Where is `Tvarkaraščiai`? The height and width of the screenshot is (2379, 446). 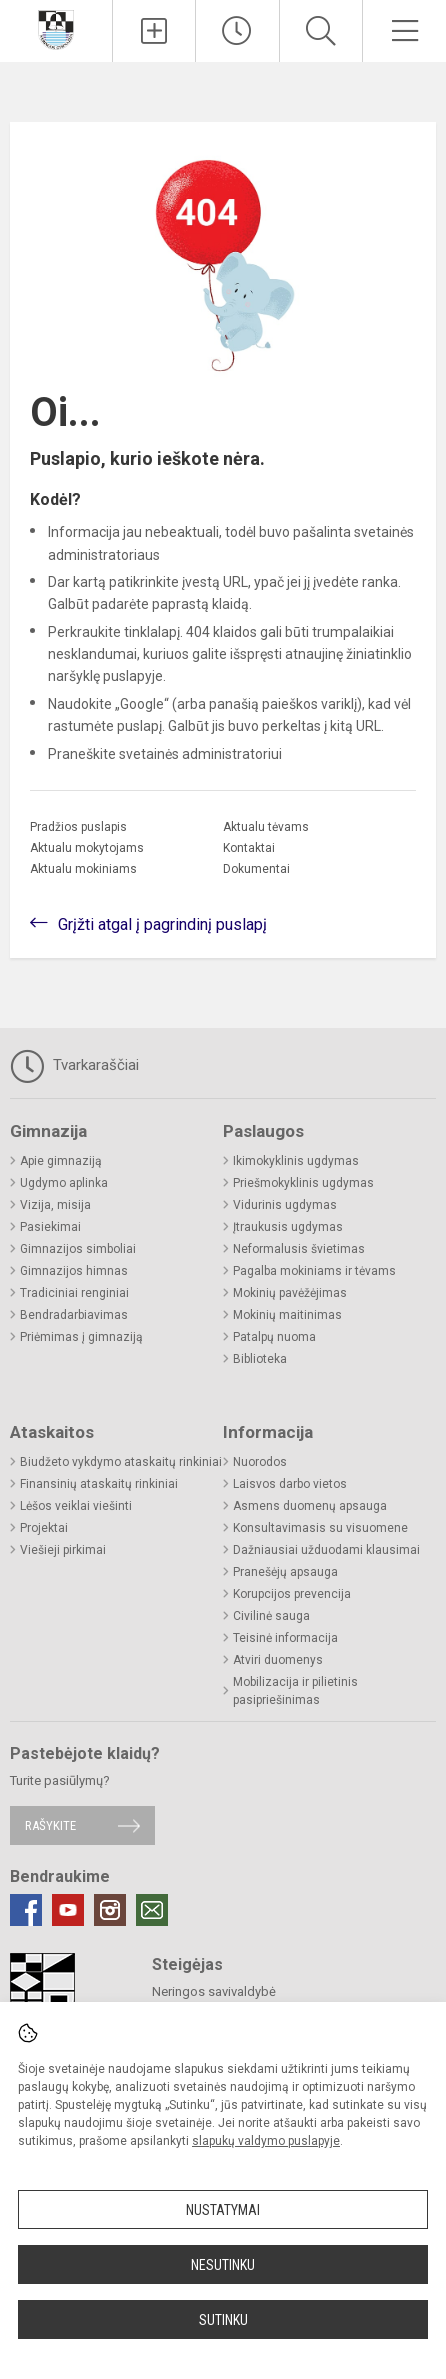
Tvarkaraščiai is located at coordinates (74, 1066).